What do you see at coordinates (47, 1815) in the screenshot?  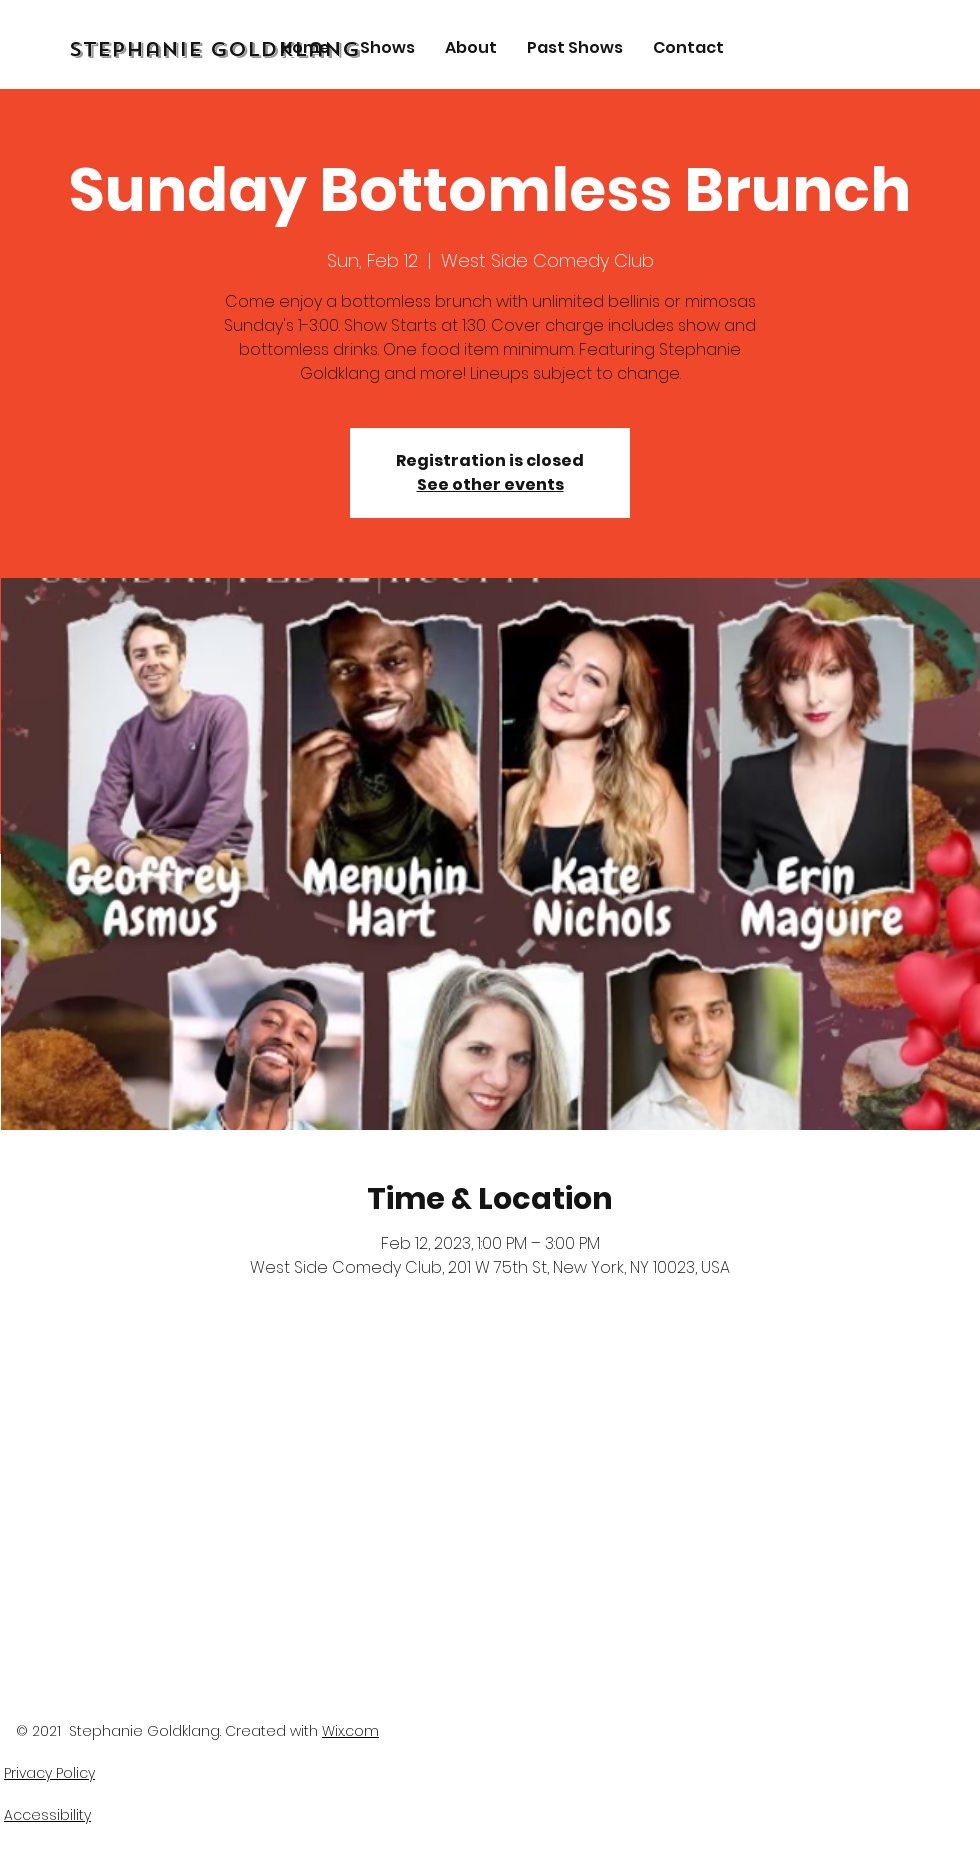 I see `Accessibility` at bounding box center [47, 1815].